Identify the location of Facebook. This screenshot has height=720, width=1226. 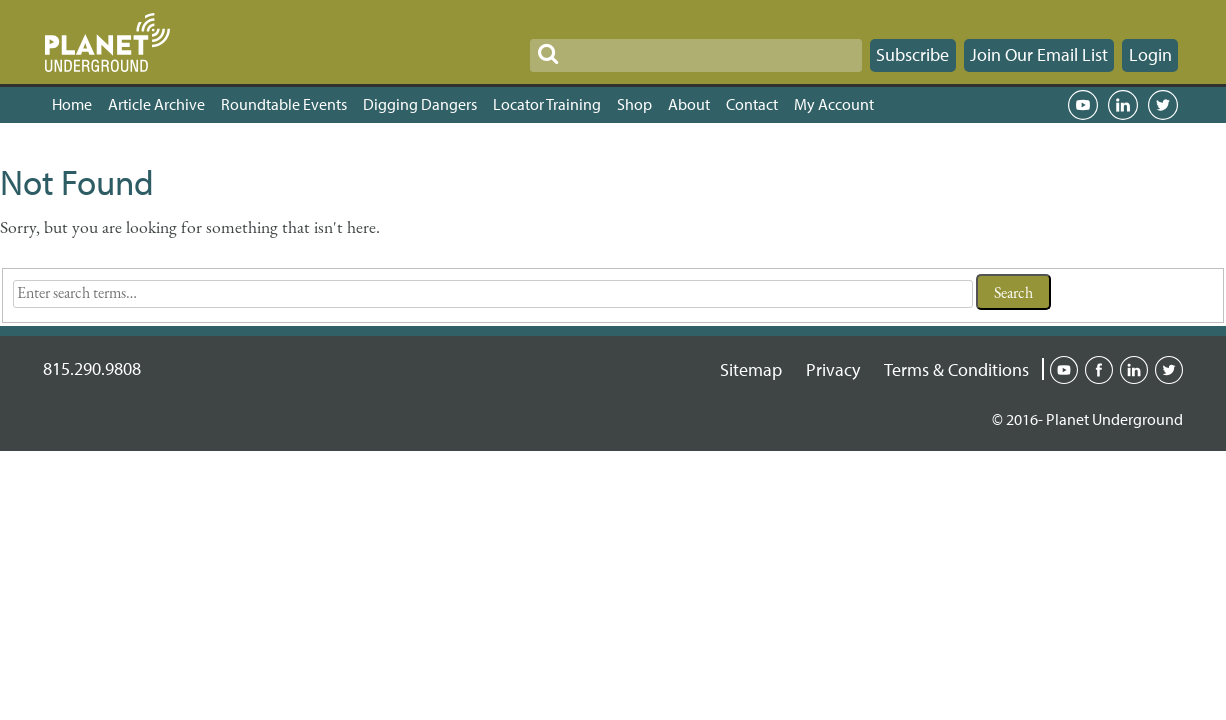
(1099, 368).